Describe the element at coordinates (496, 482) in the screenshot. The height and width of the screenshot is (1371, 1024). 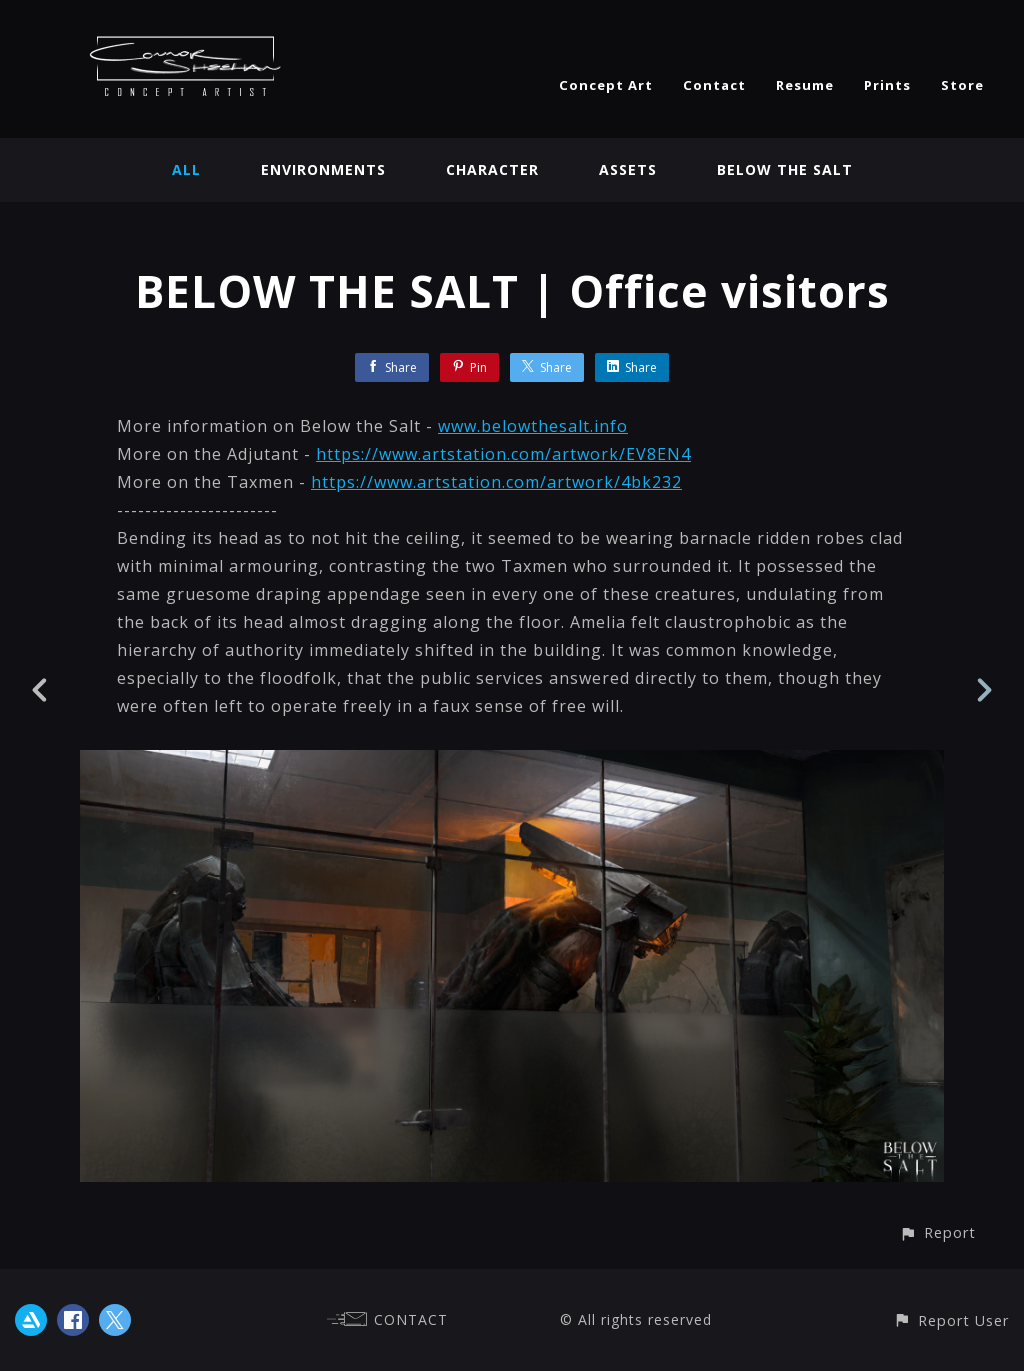
I see `https://www.artstation.com/artwork/4bk232` at that location.